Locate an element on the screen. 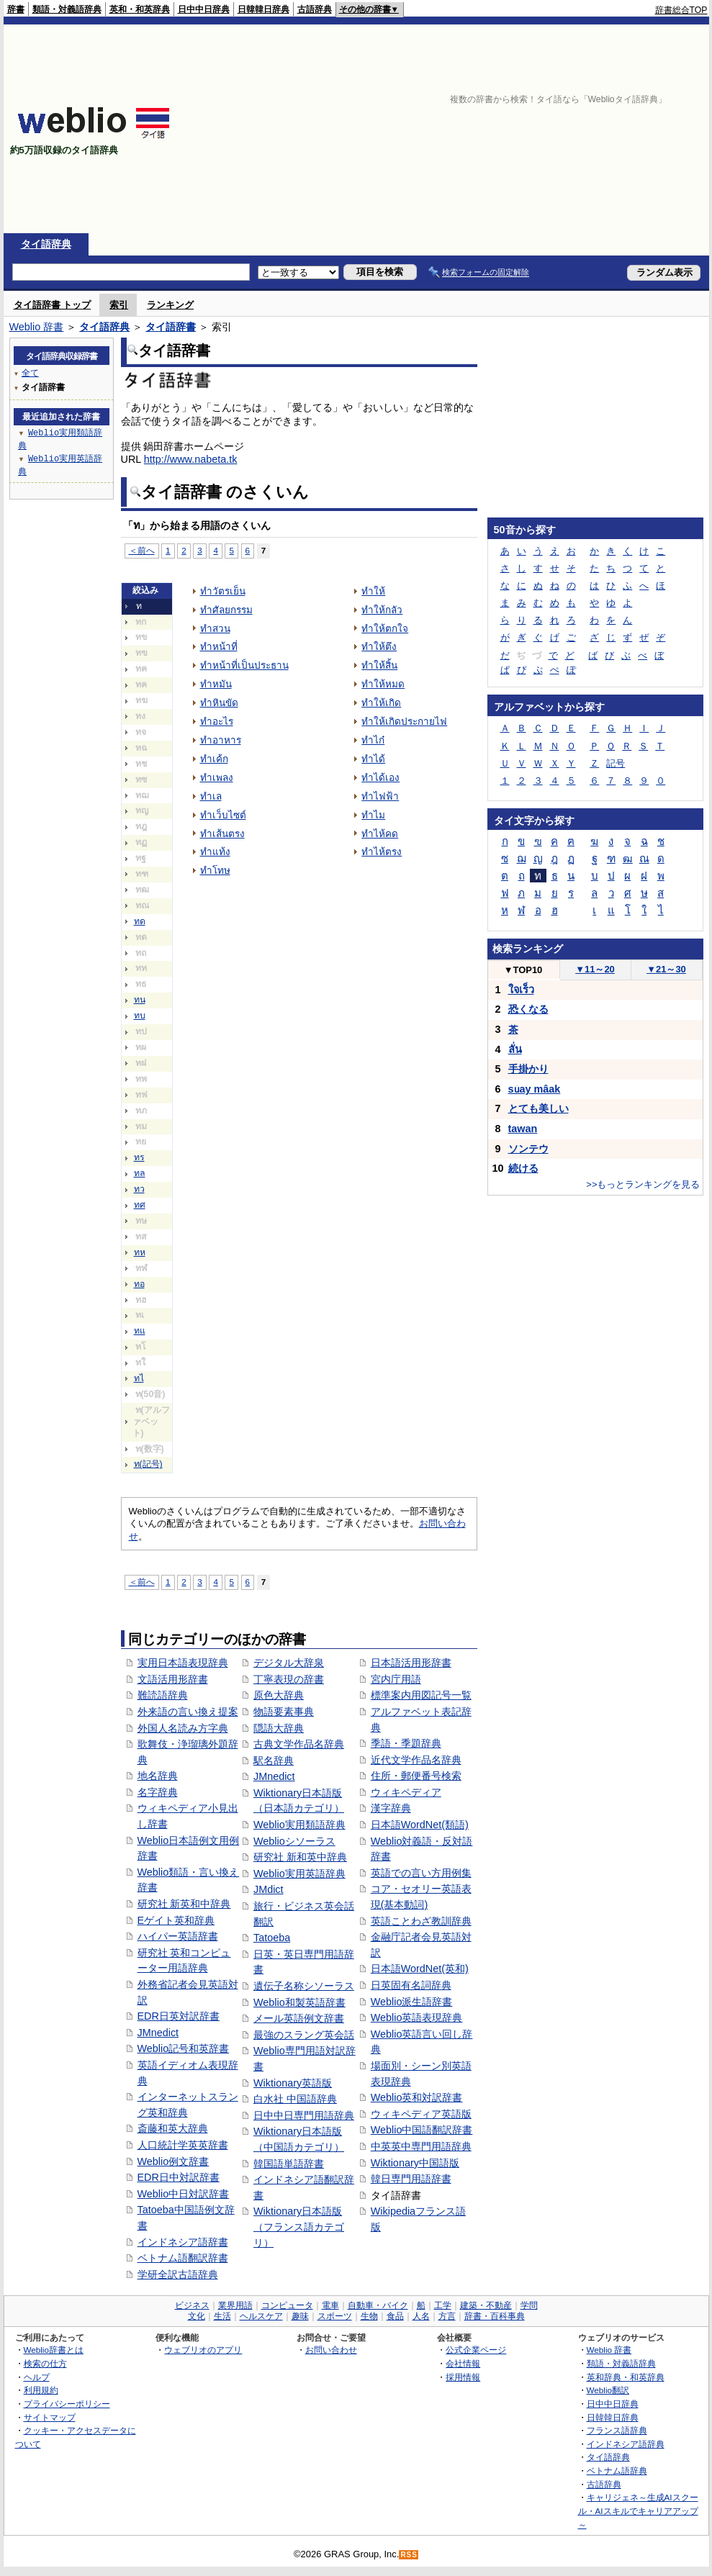 This screenshot has height=2576, width=712. タイ語辞典 is located at coordinates (46, 244).